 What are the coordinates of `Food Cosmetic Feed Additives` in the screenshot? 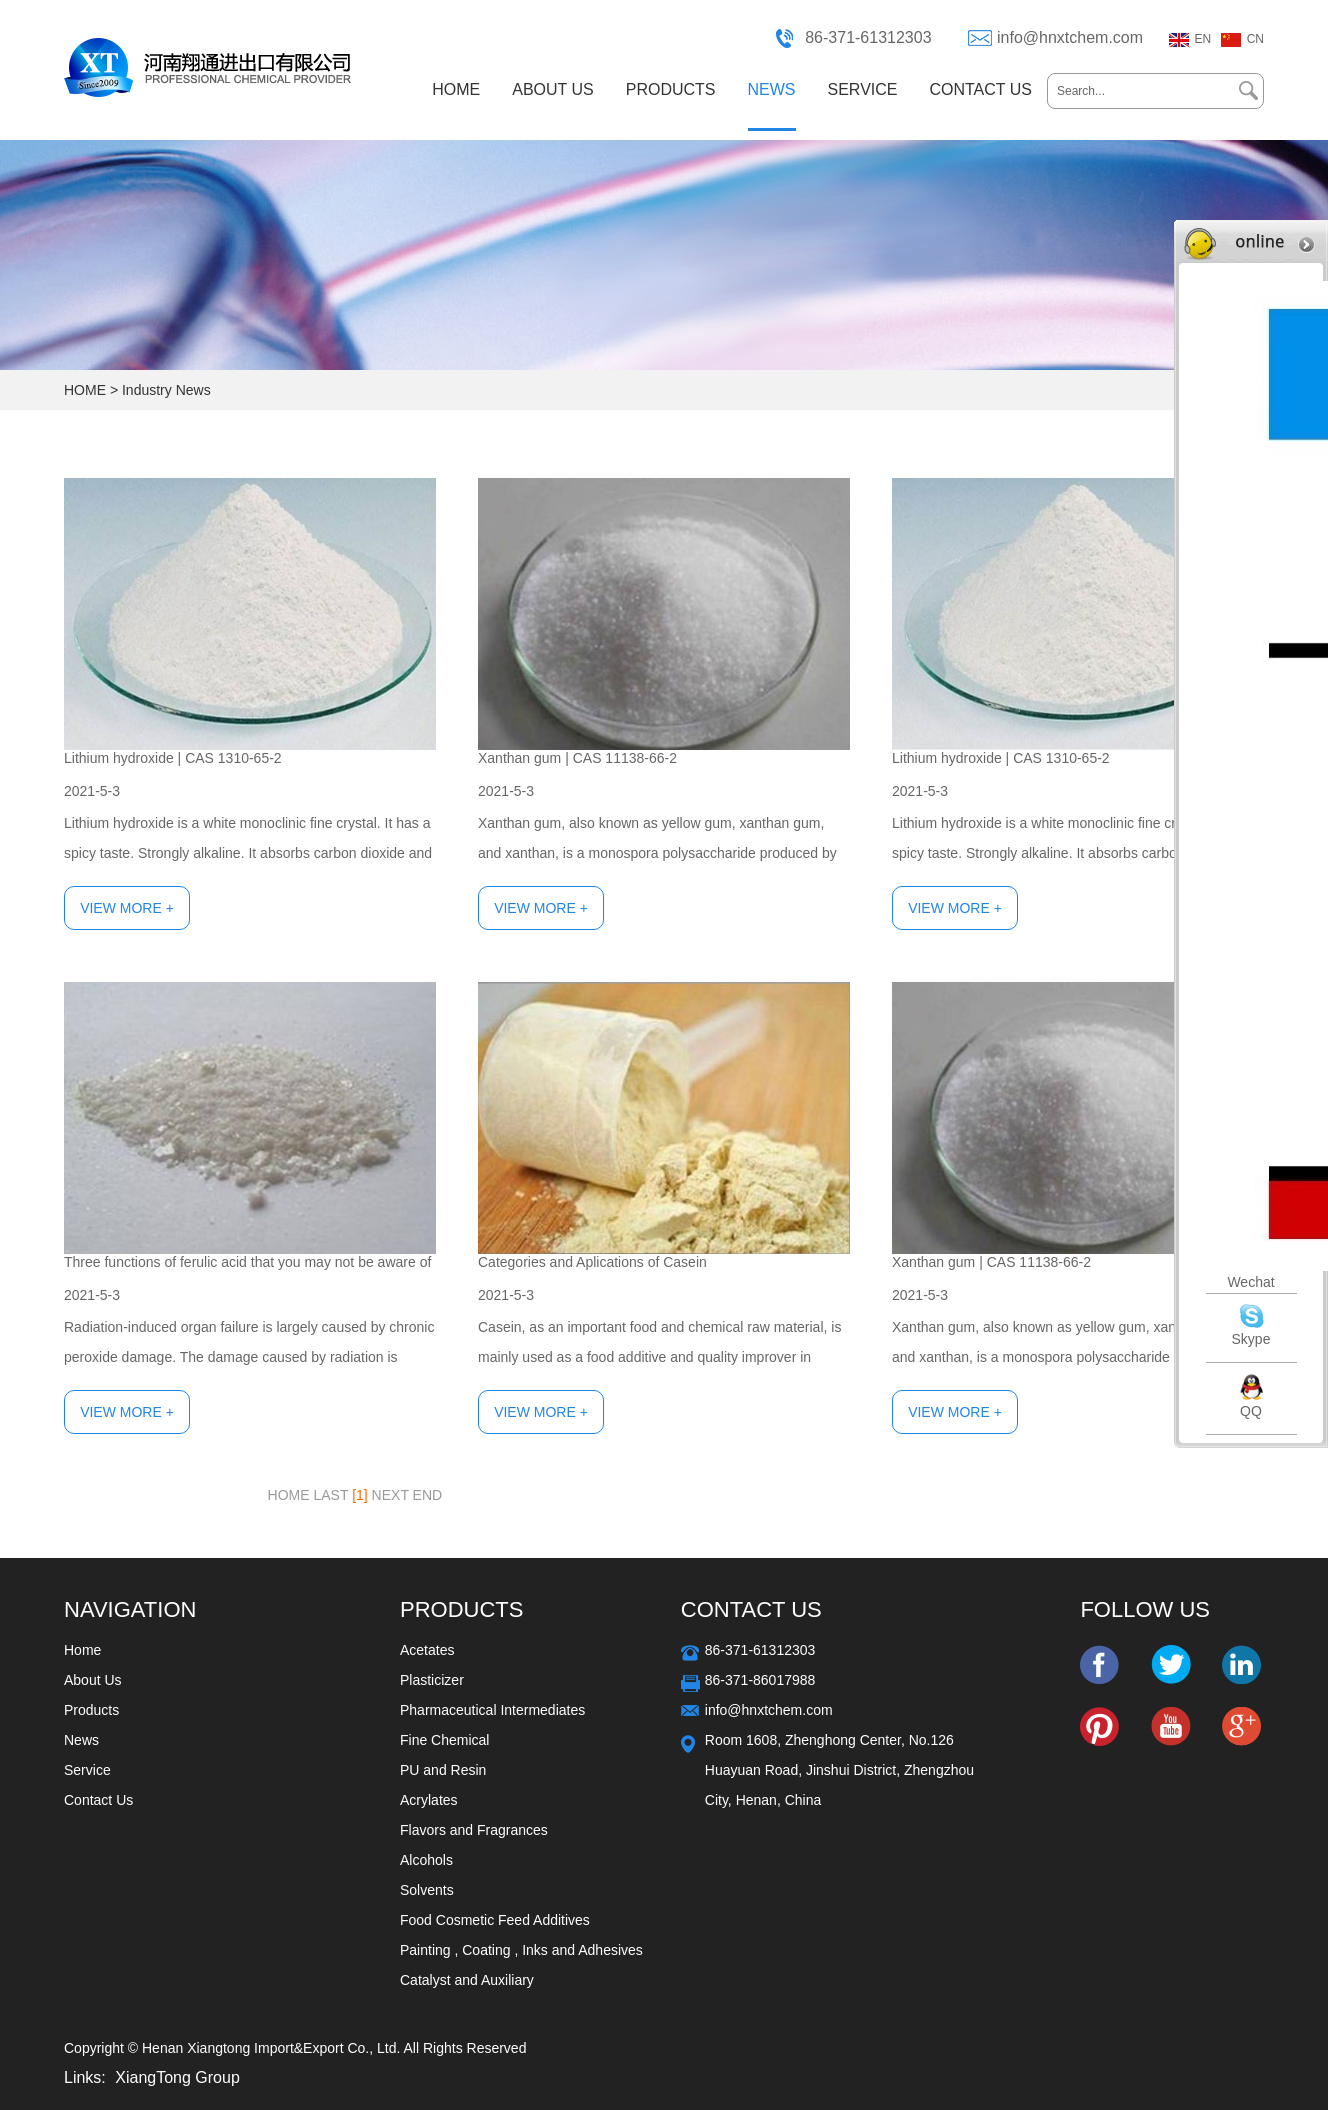 It's located at (495, 1920).